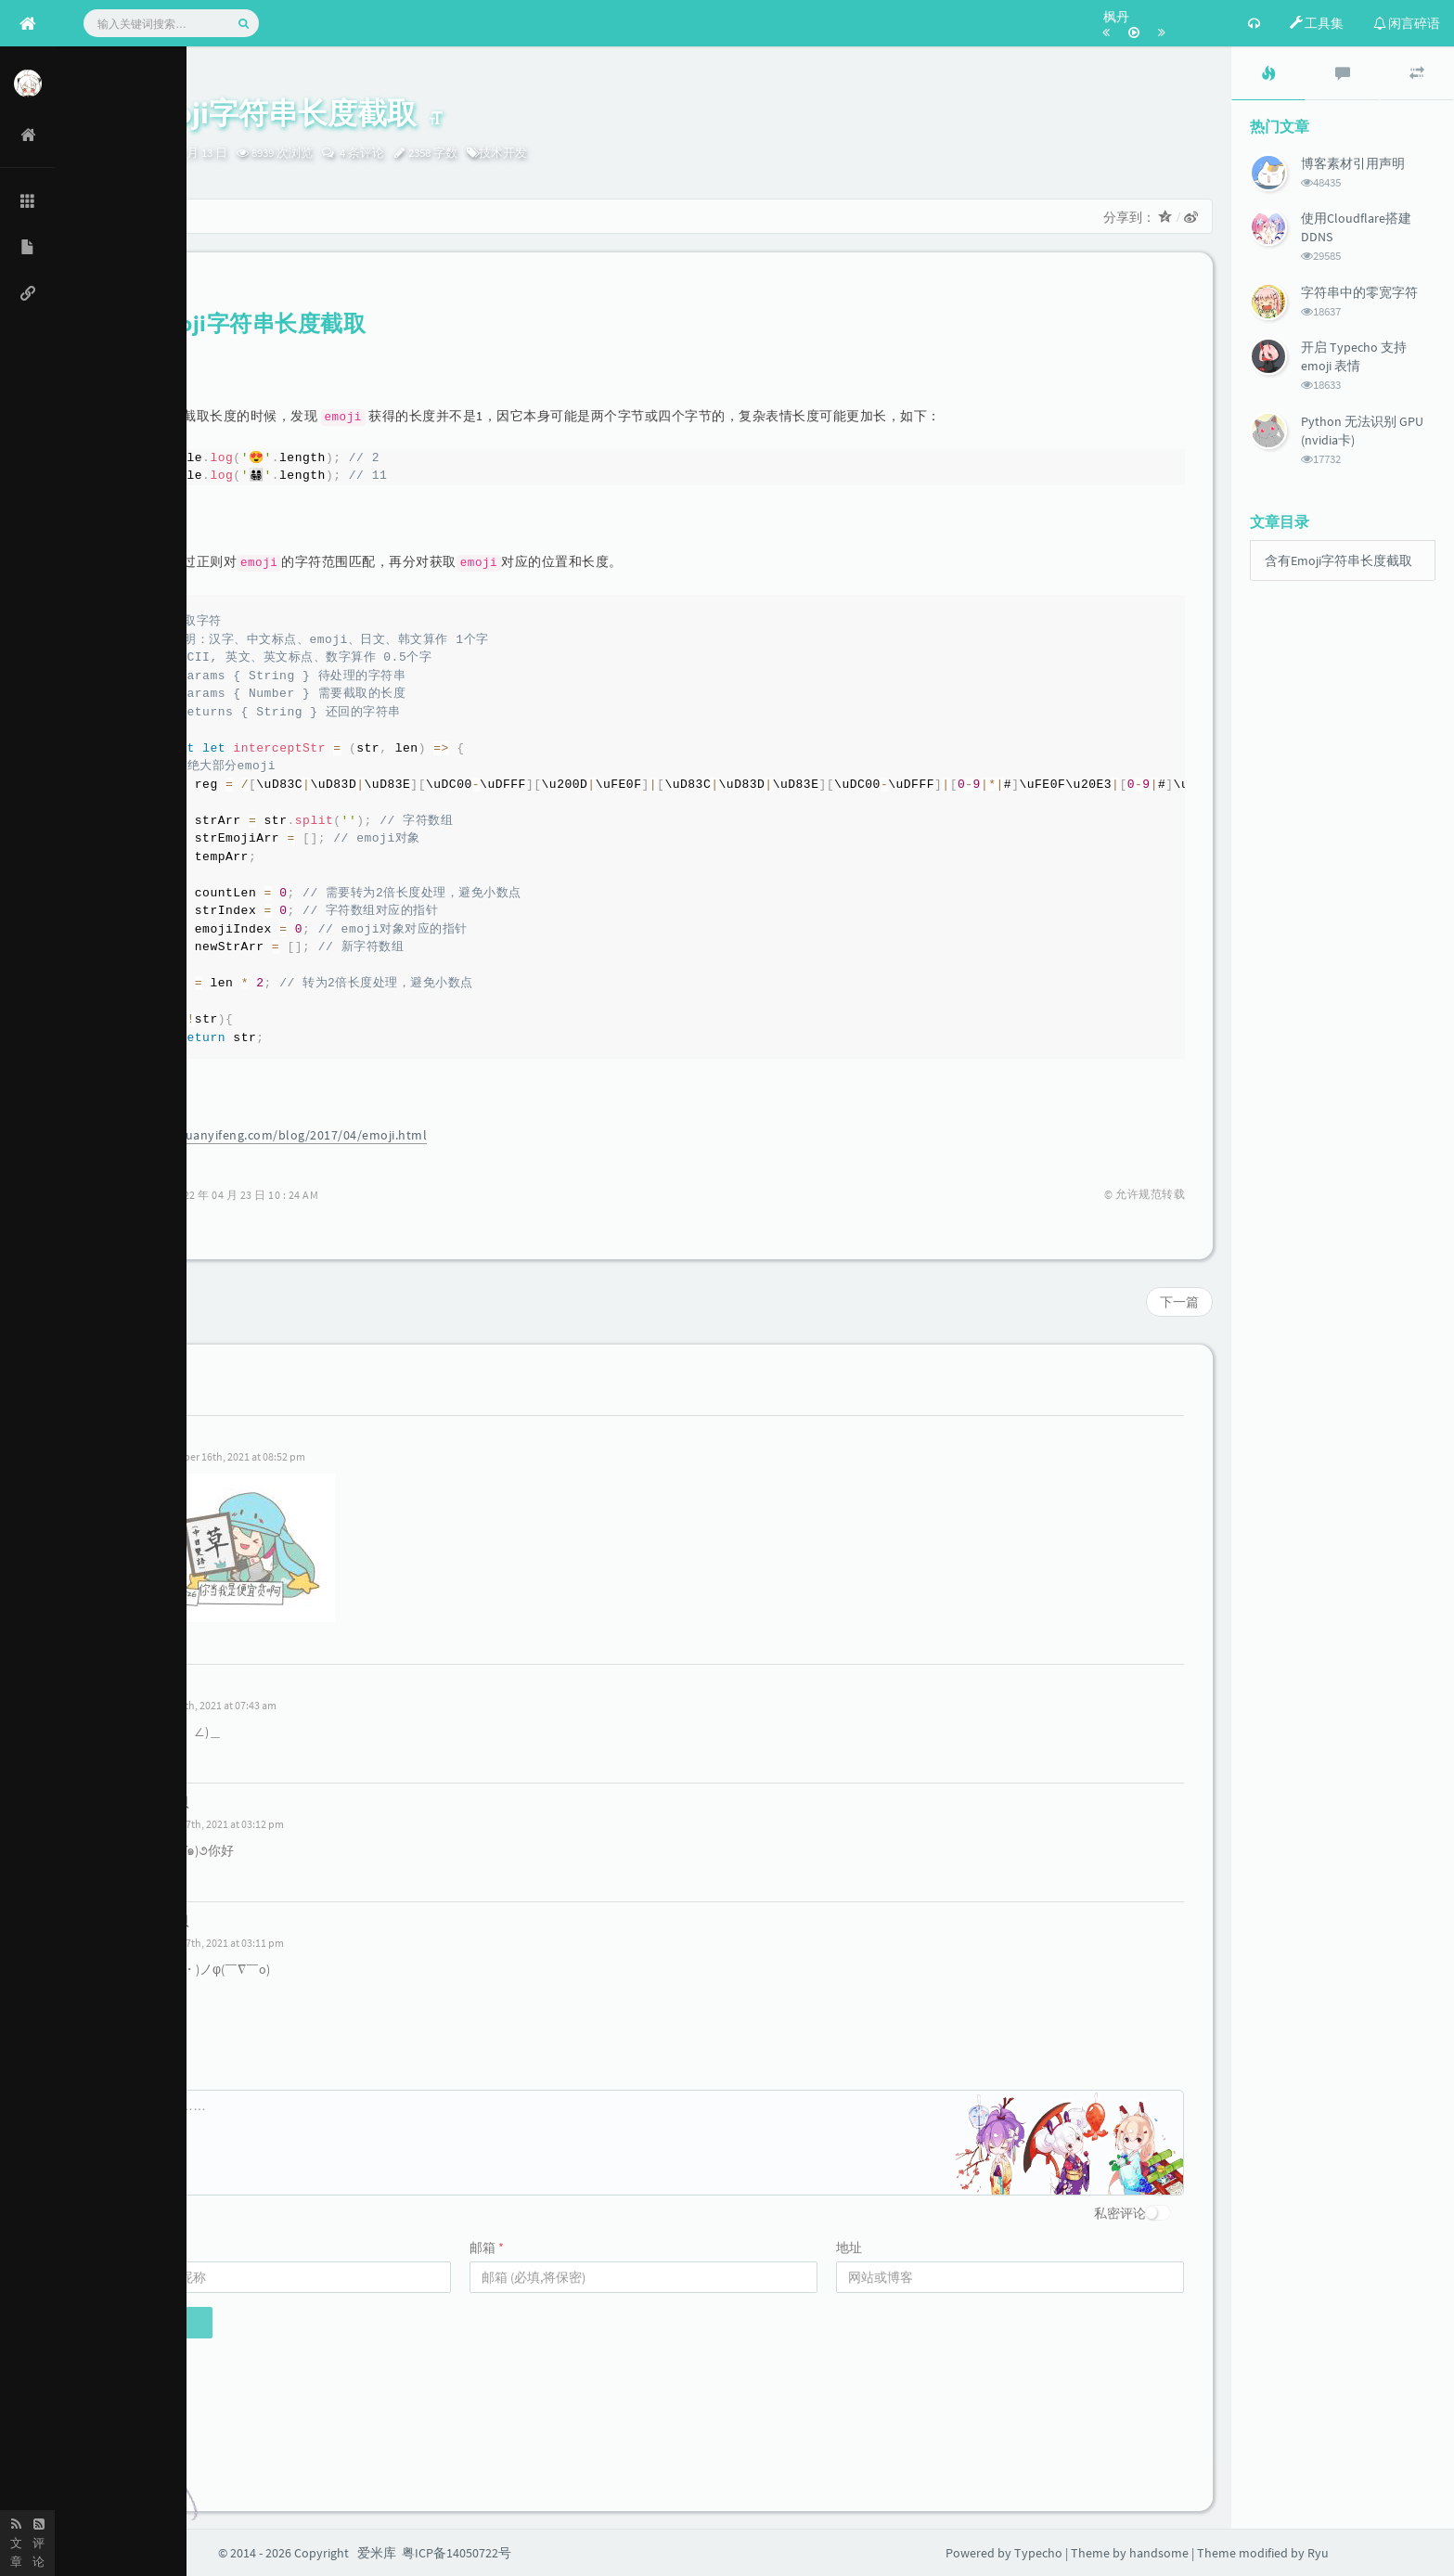 The image size is (1454, 2576). What do you see at coordinates (487, 2247) in the screenshot?
I see `邮箱` at bounding box center [487, 2247].